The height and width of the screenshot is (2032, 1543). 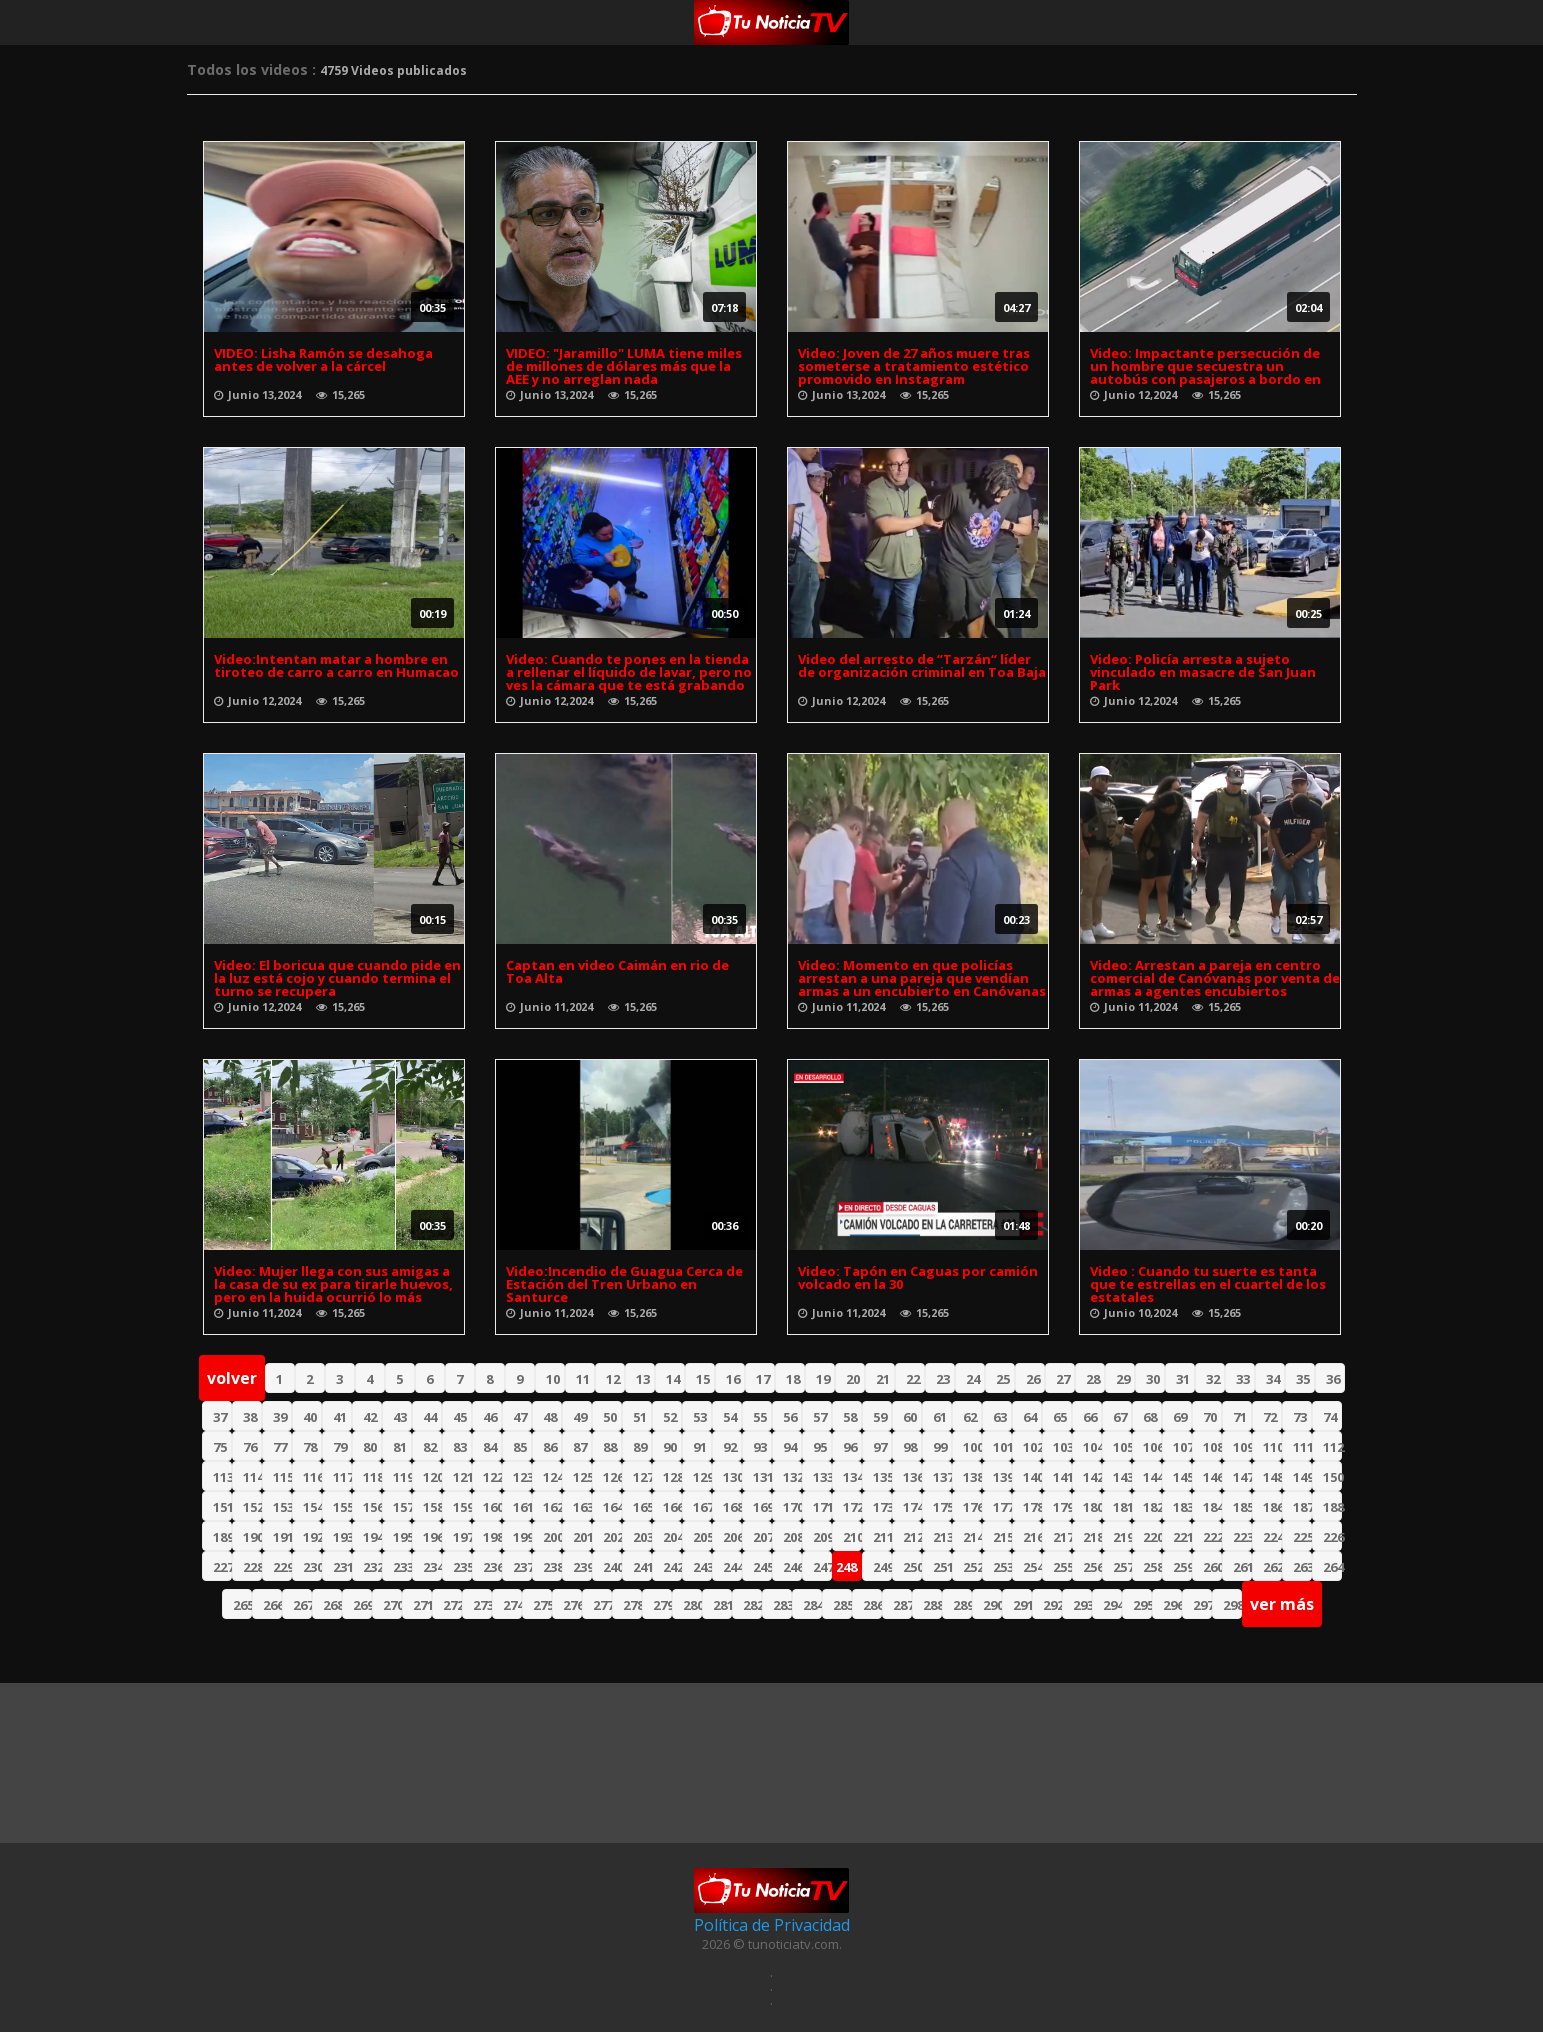 I want to click on 212, so click(x=912, y=1537).